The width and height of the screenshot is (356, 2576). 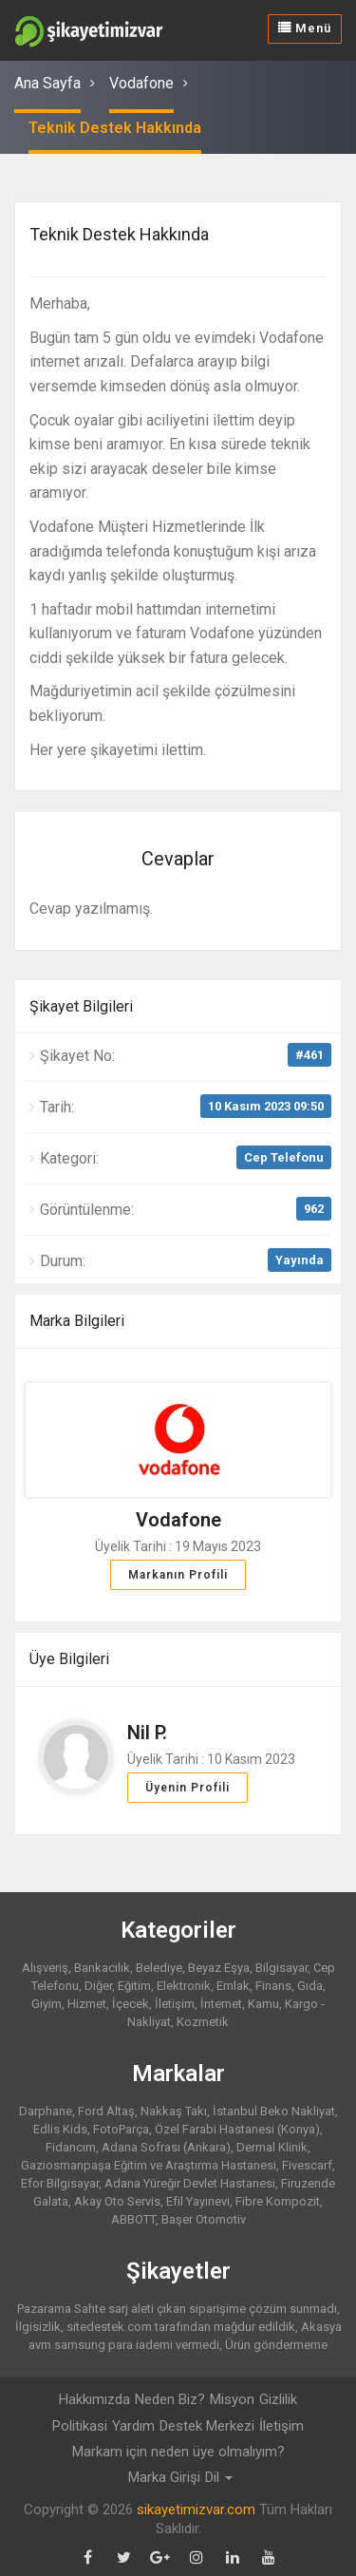 I want to click on Başer Otomotiv, so click(x=203, y=2219).